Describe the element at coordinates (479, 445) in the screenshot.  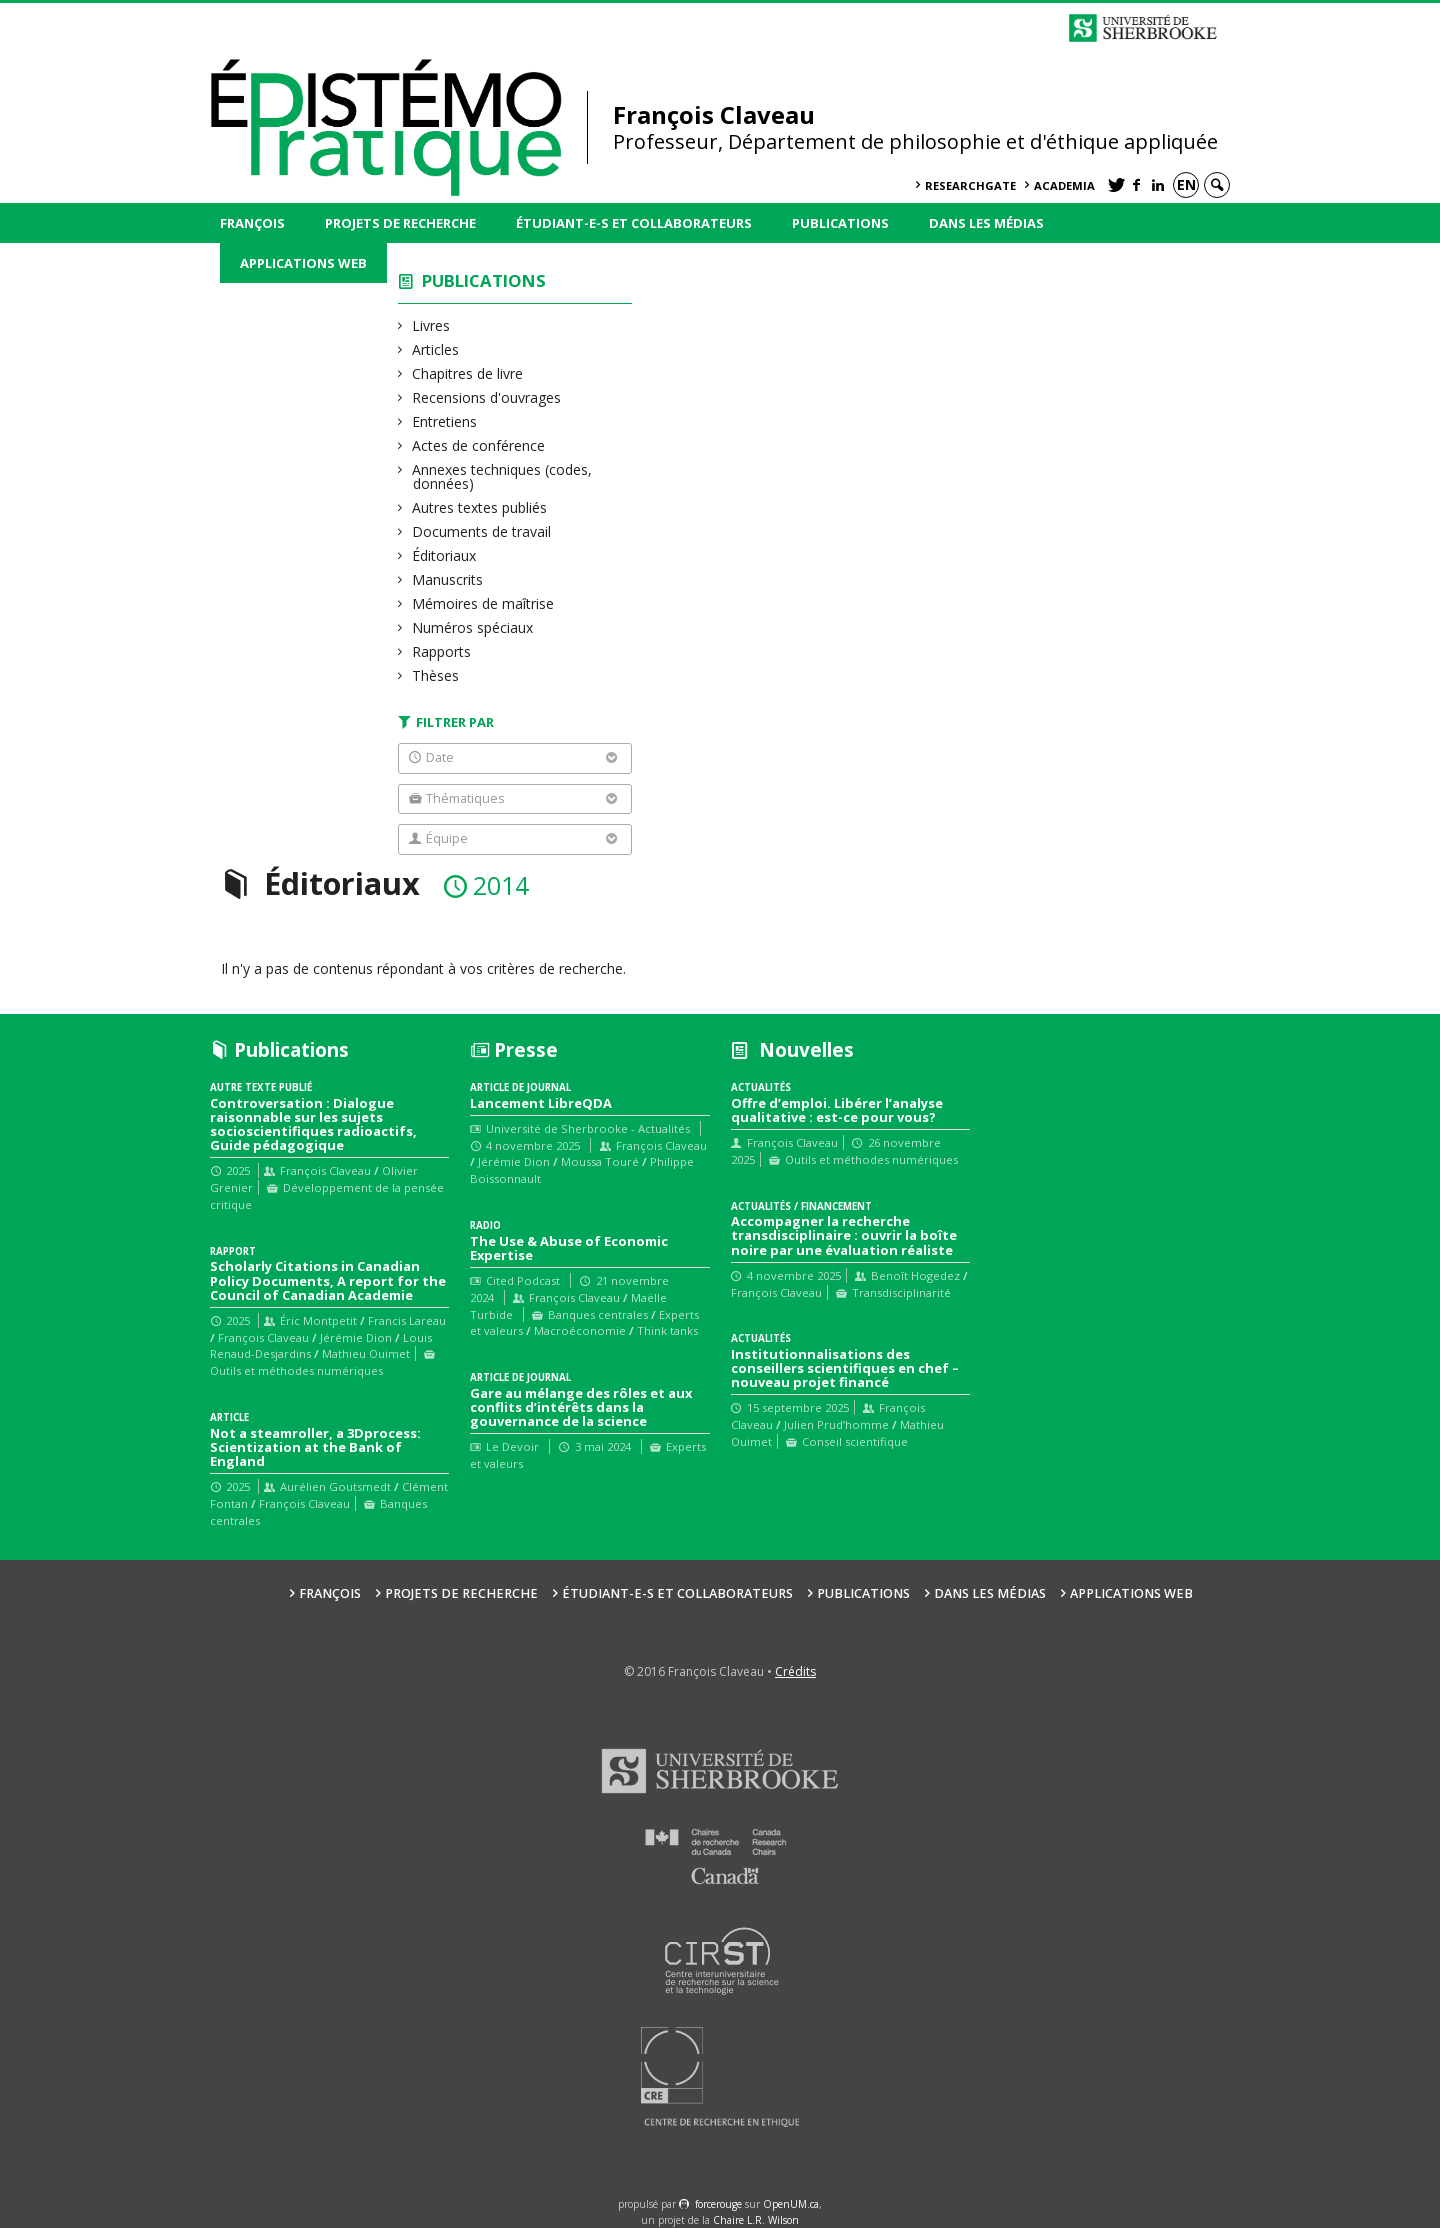
I see `Actes de conférence` at that location.